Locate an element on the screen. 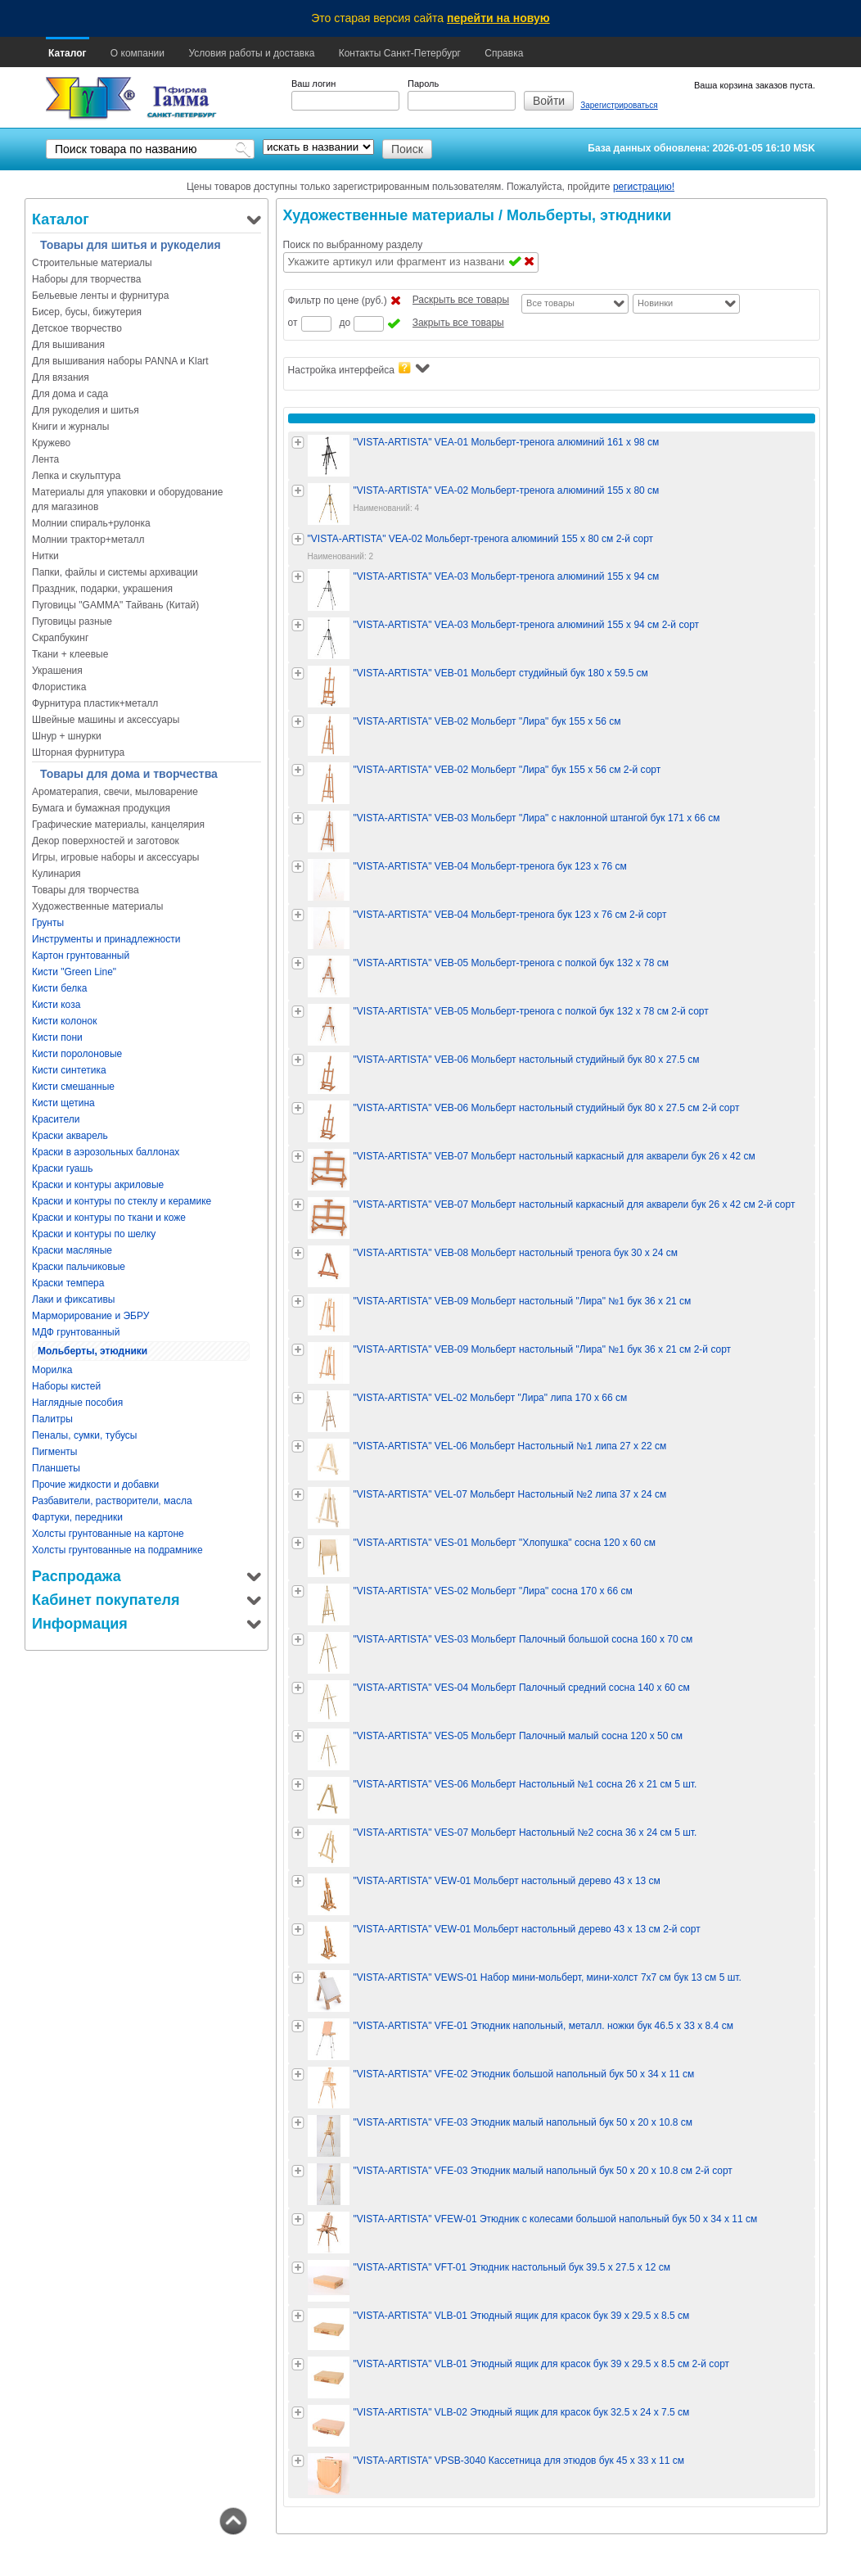 The image size is (861, 2576). Кисти синтетика is located at coordinates (69, 1070).